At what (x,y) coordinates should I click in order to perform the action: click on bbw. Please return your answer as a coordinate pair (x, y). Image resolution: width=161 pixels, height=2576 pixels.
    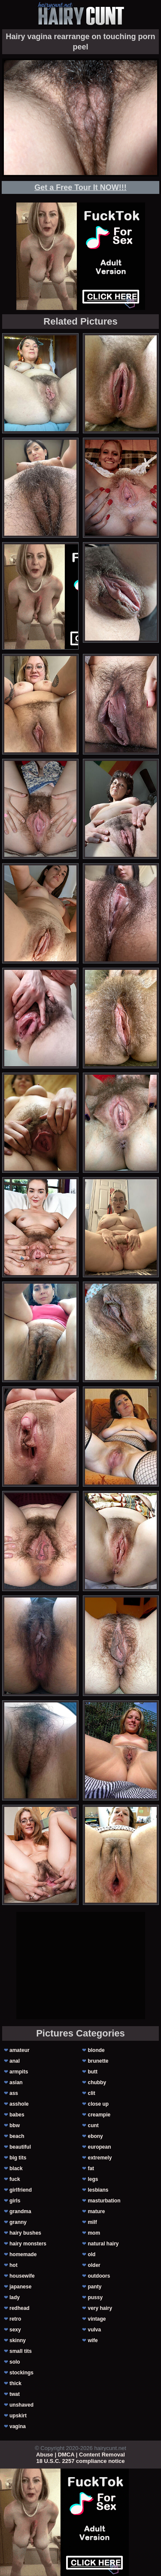
    Looking at the image, I should click on (14, 2125).